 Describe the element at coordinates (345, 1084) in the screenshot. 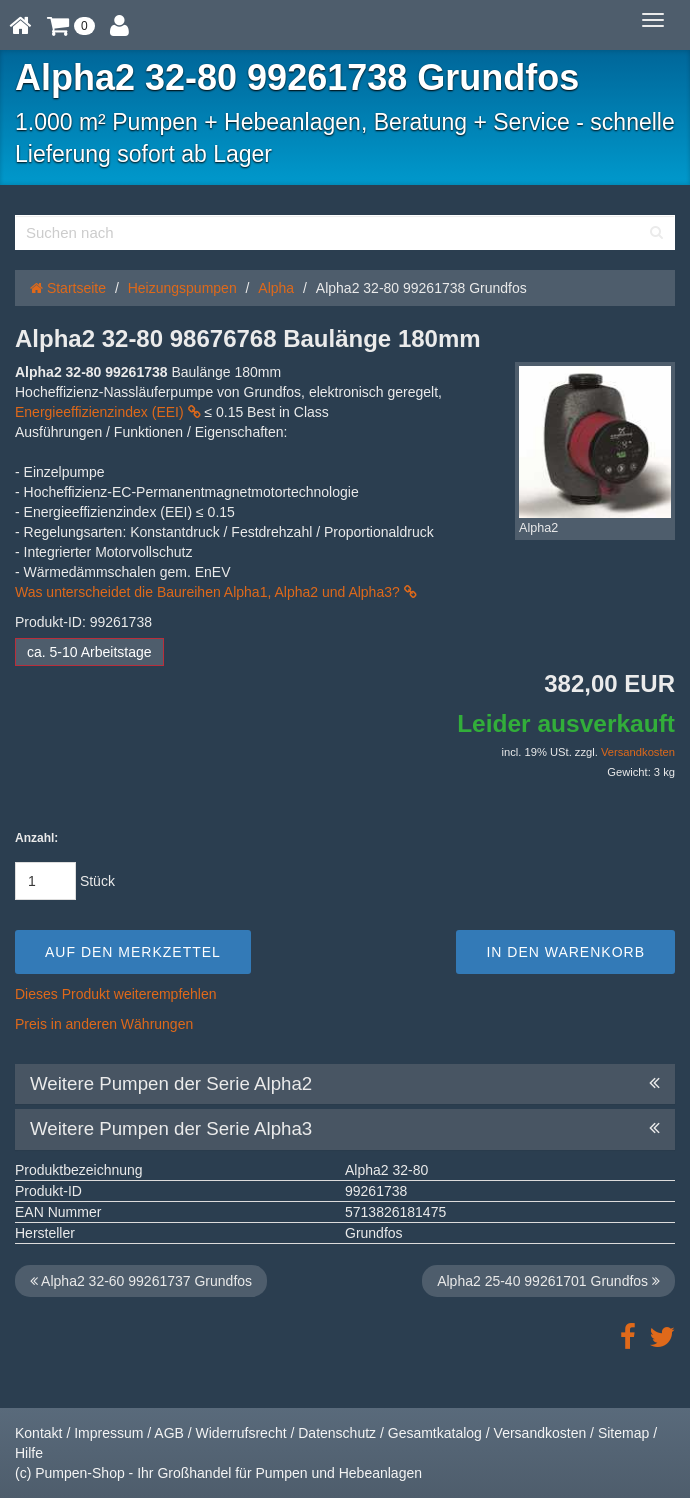

I see `Weitere Pumpen der Serie Alpha2` at that location.